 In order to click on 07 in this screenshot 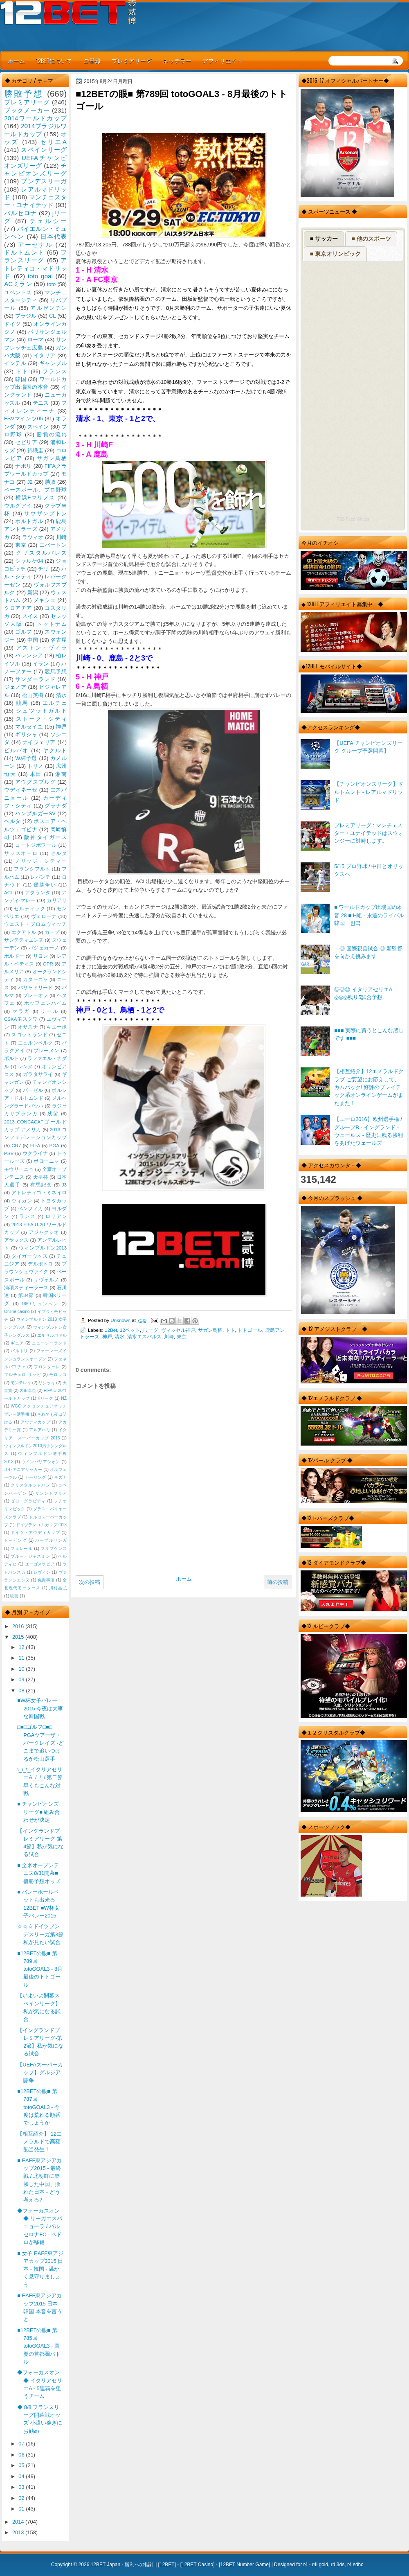, I will do `click(22, 2444)`.